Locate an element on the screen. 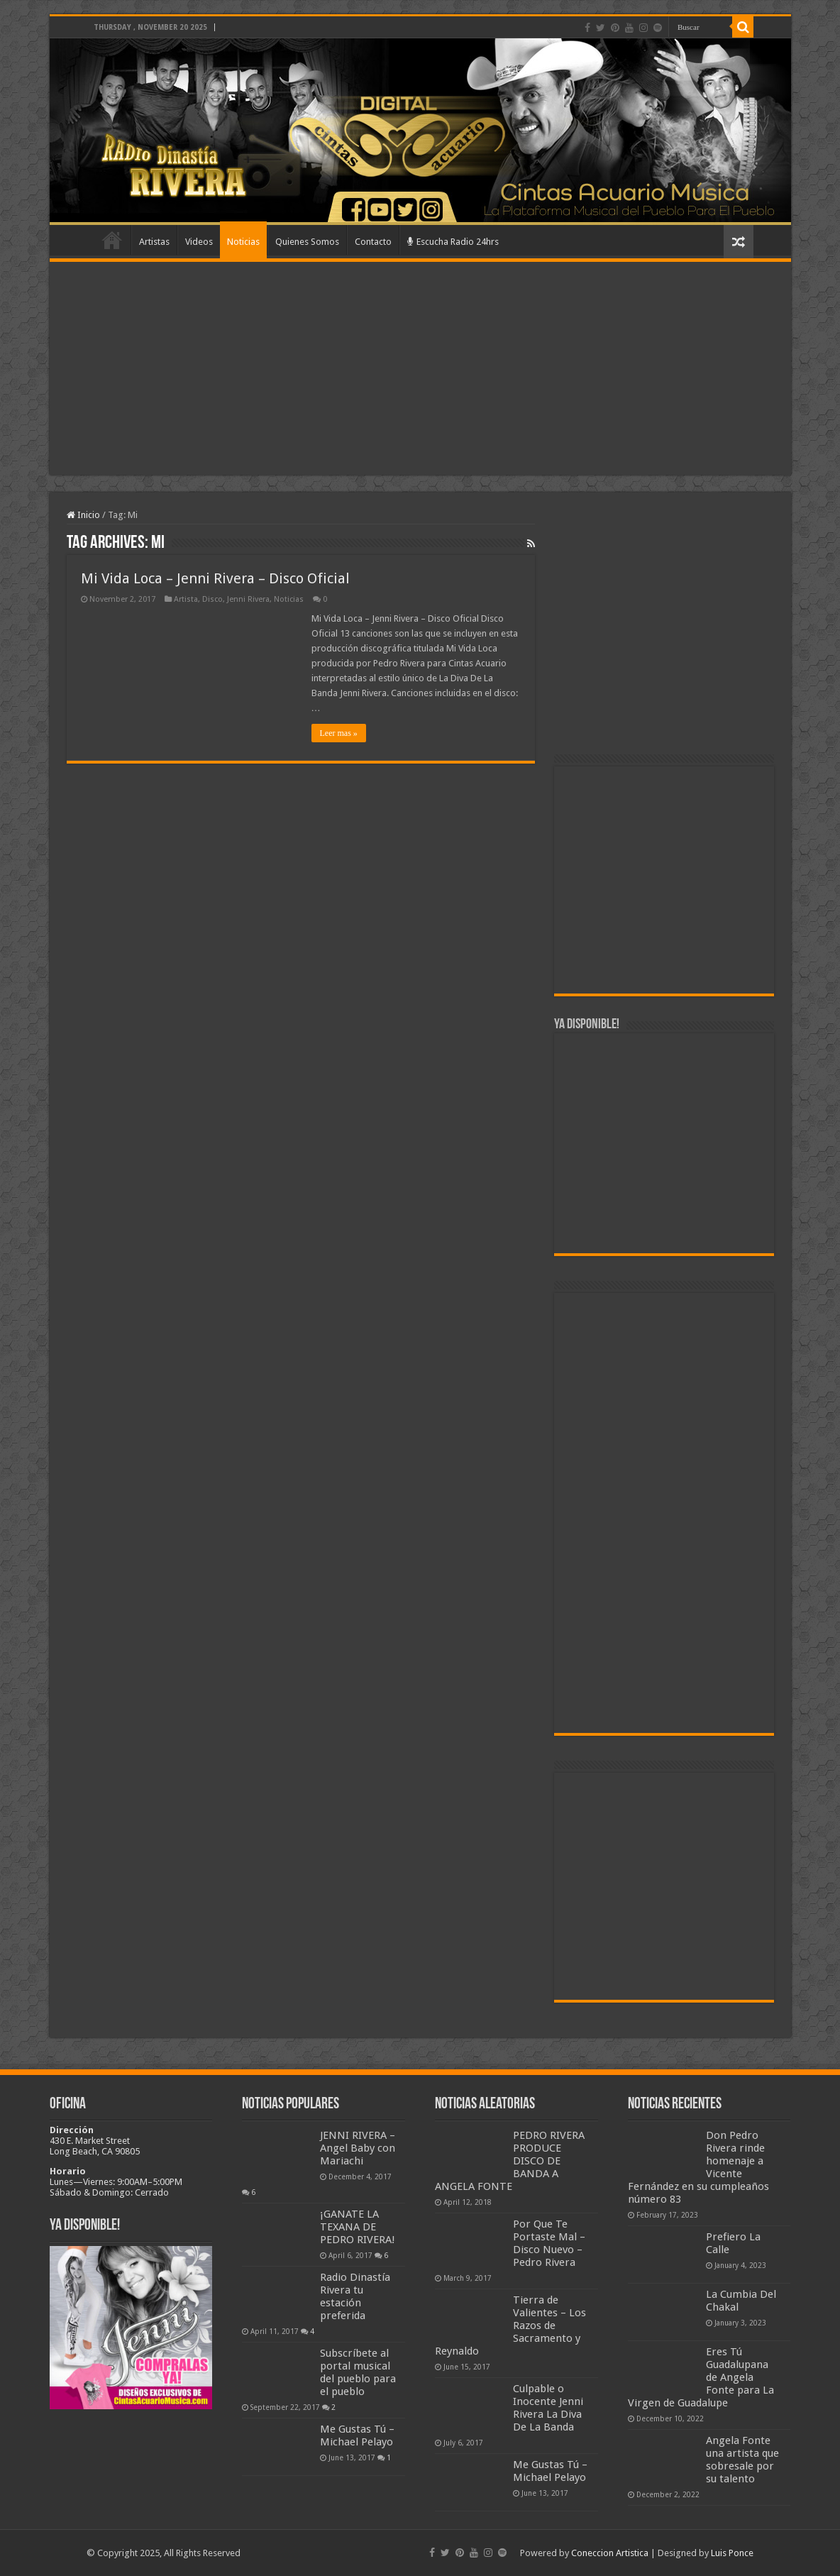 The image size is (840, 2576). Luis Ponce is located at coordinates (732, 2553).